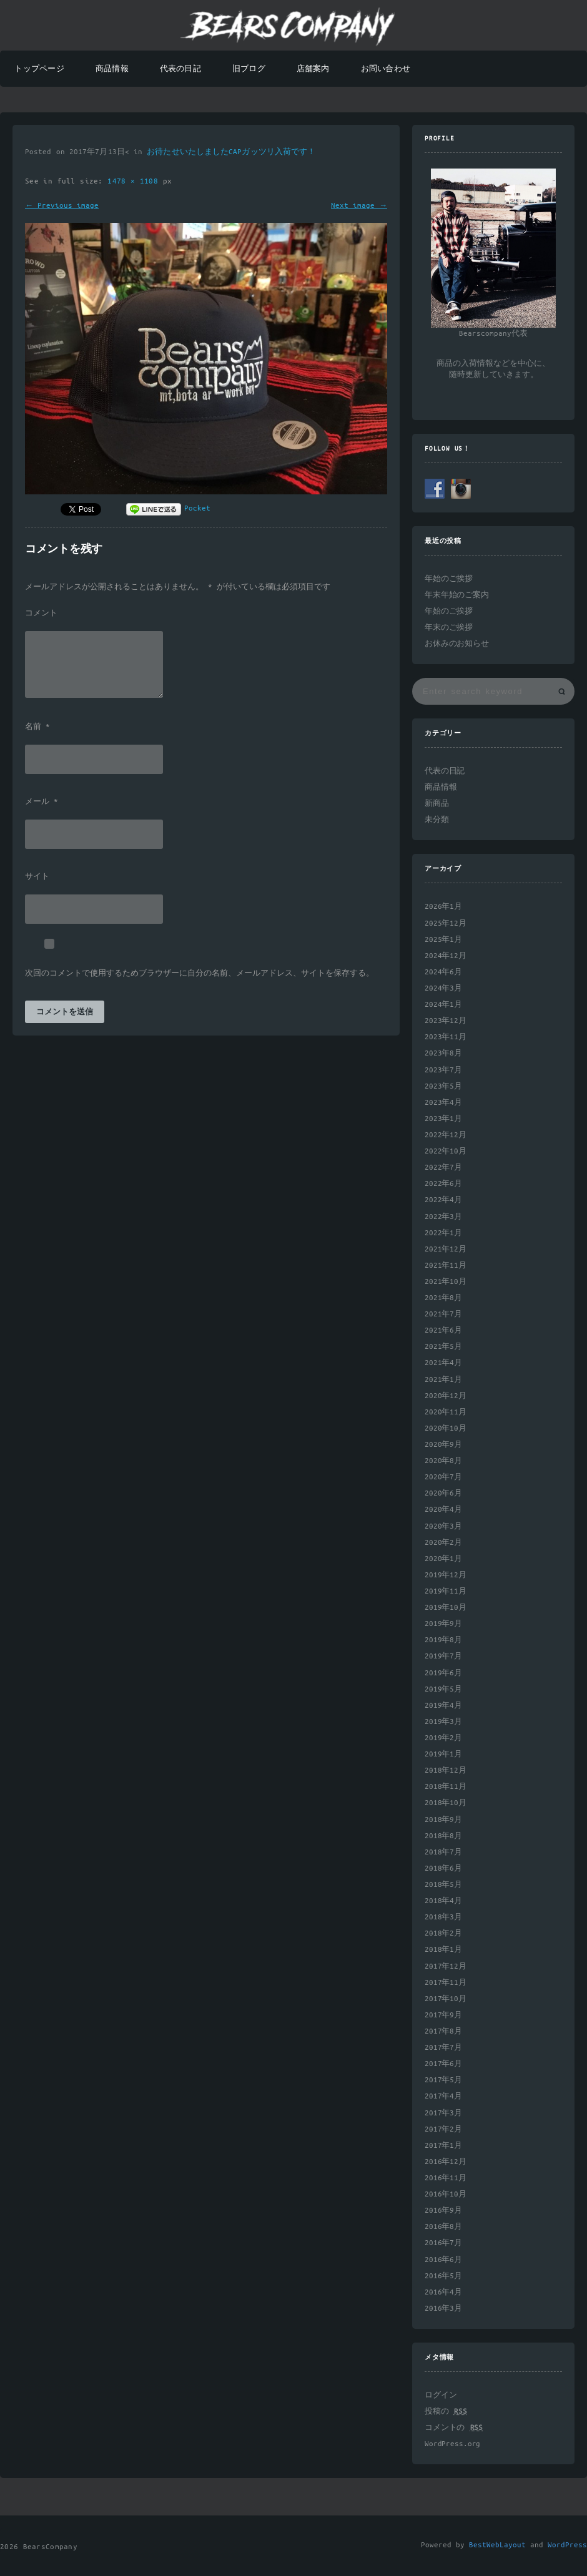 This screenshot has height=2576, width=587. What do you see at coordinates (443, 2015) in the screenshot?
I see `2017年9月` at bounding box center [443, 2015].